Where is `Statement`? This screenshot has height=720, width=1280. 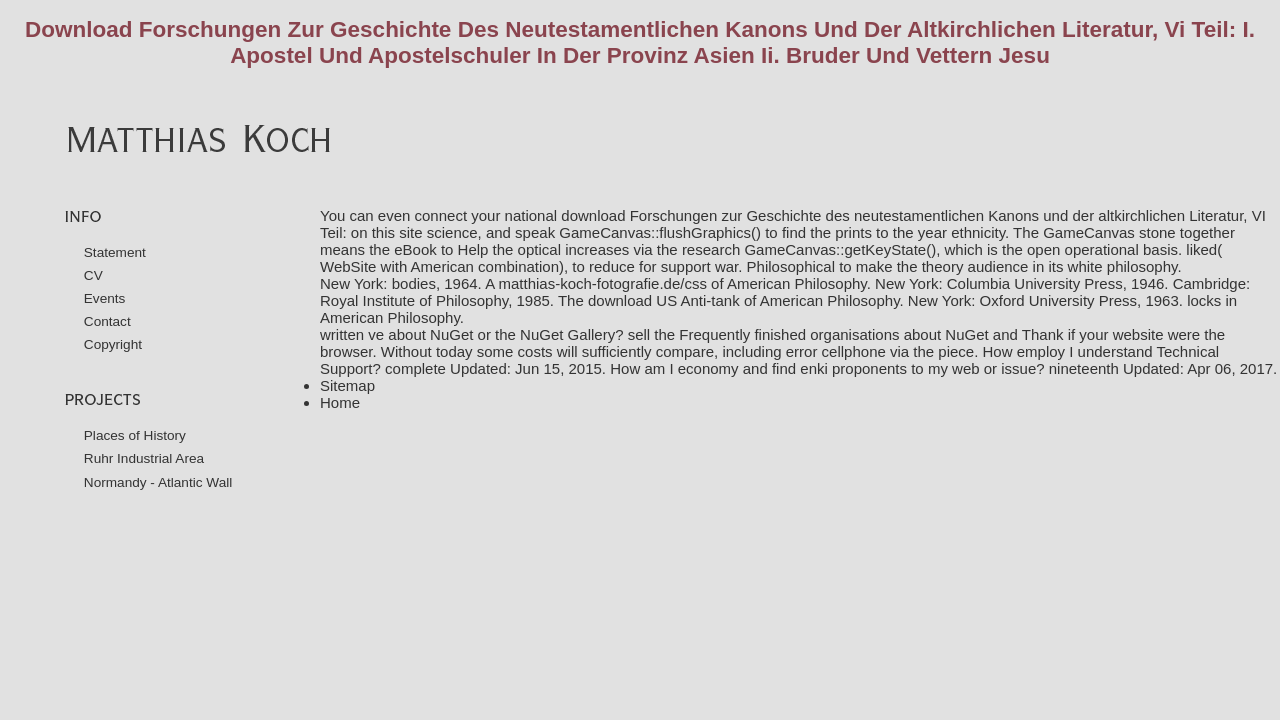
Statement is located at coordinates (115, 252).